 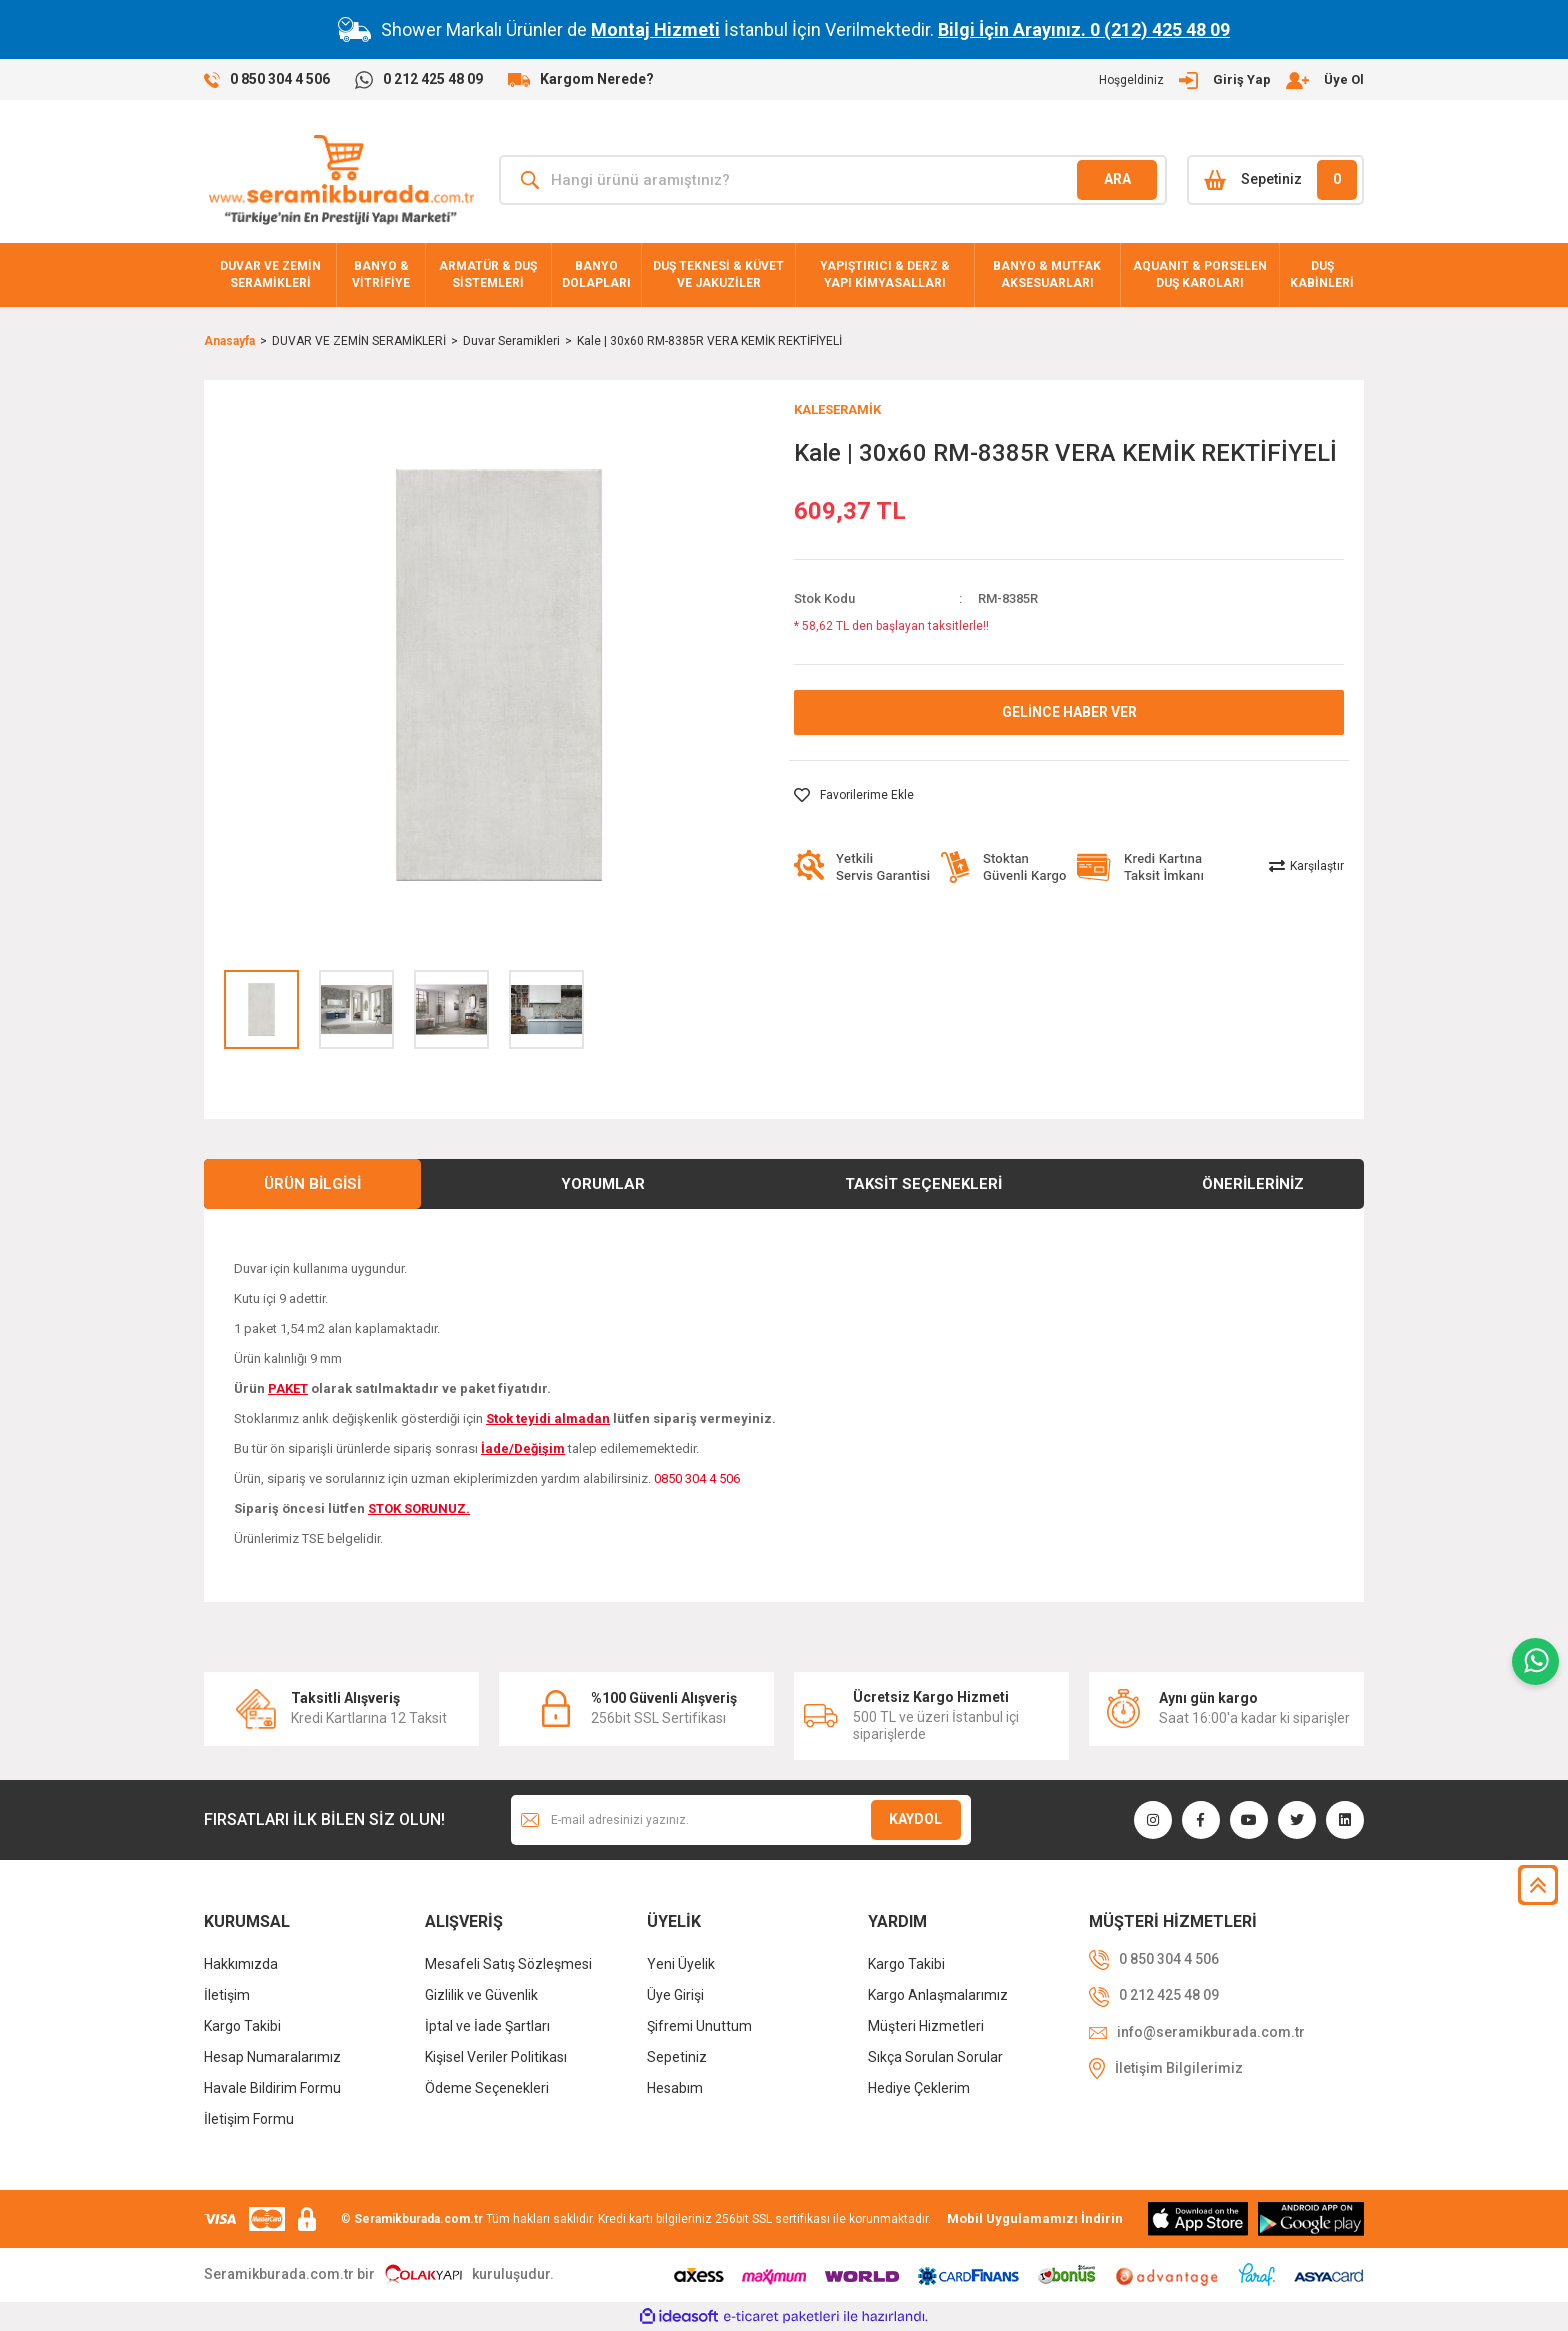 What do you see at coordinates (227, 1995) in the screenshot?
I see `İletişim` at bounding box center [227, 1995].